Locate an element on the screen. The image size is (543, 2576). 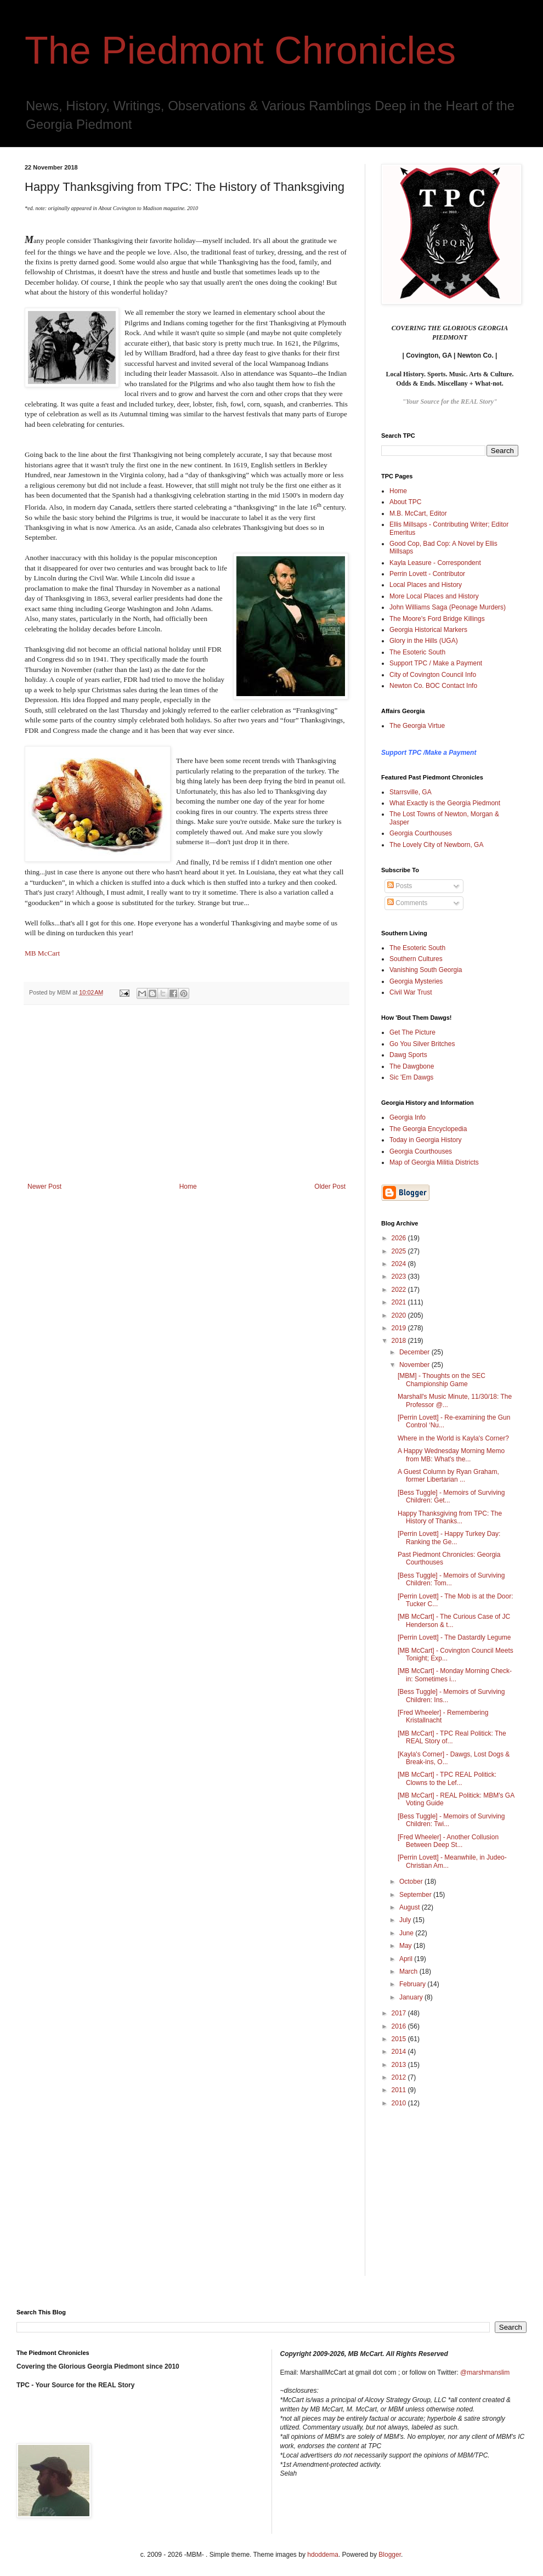
Posts is located at coordinates (399, 886).